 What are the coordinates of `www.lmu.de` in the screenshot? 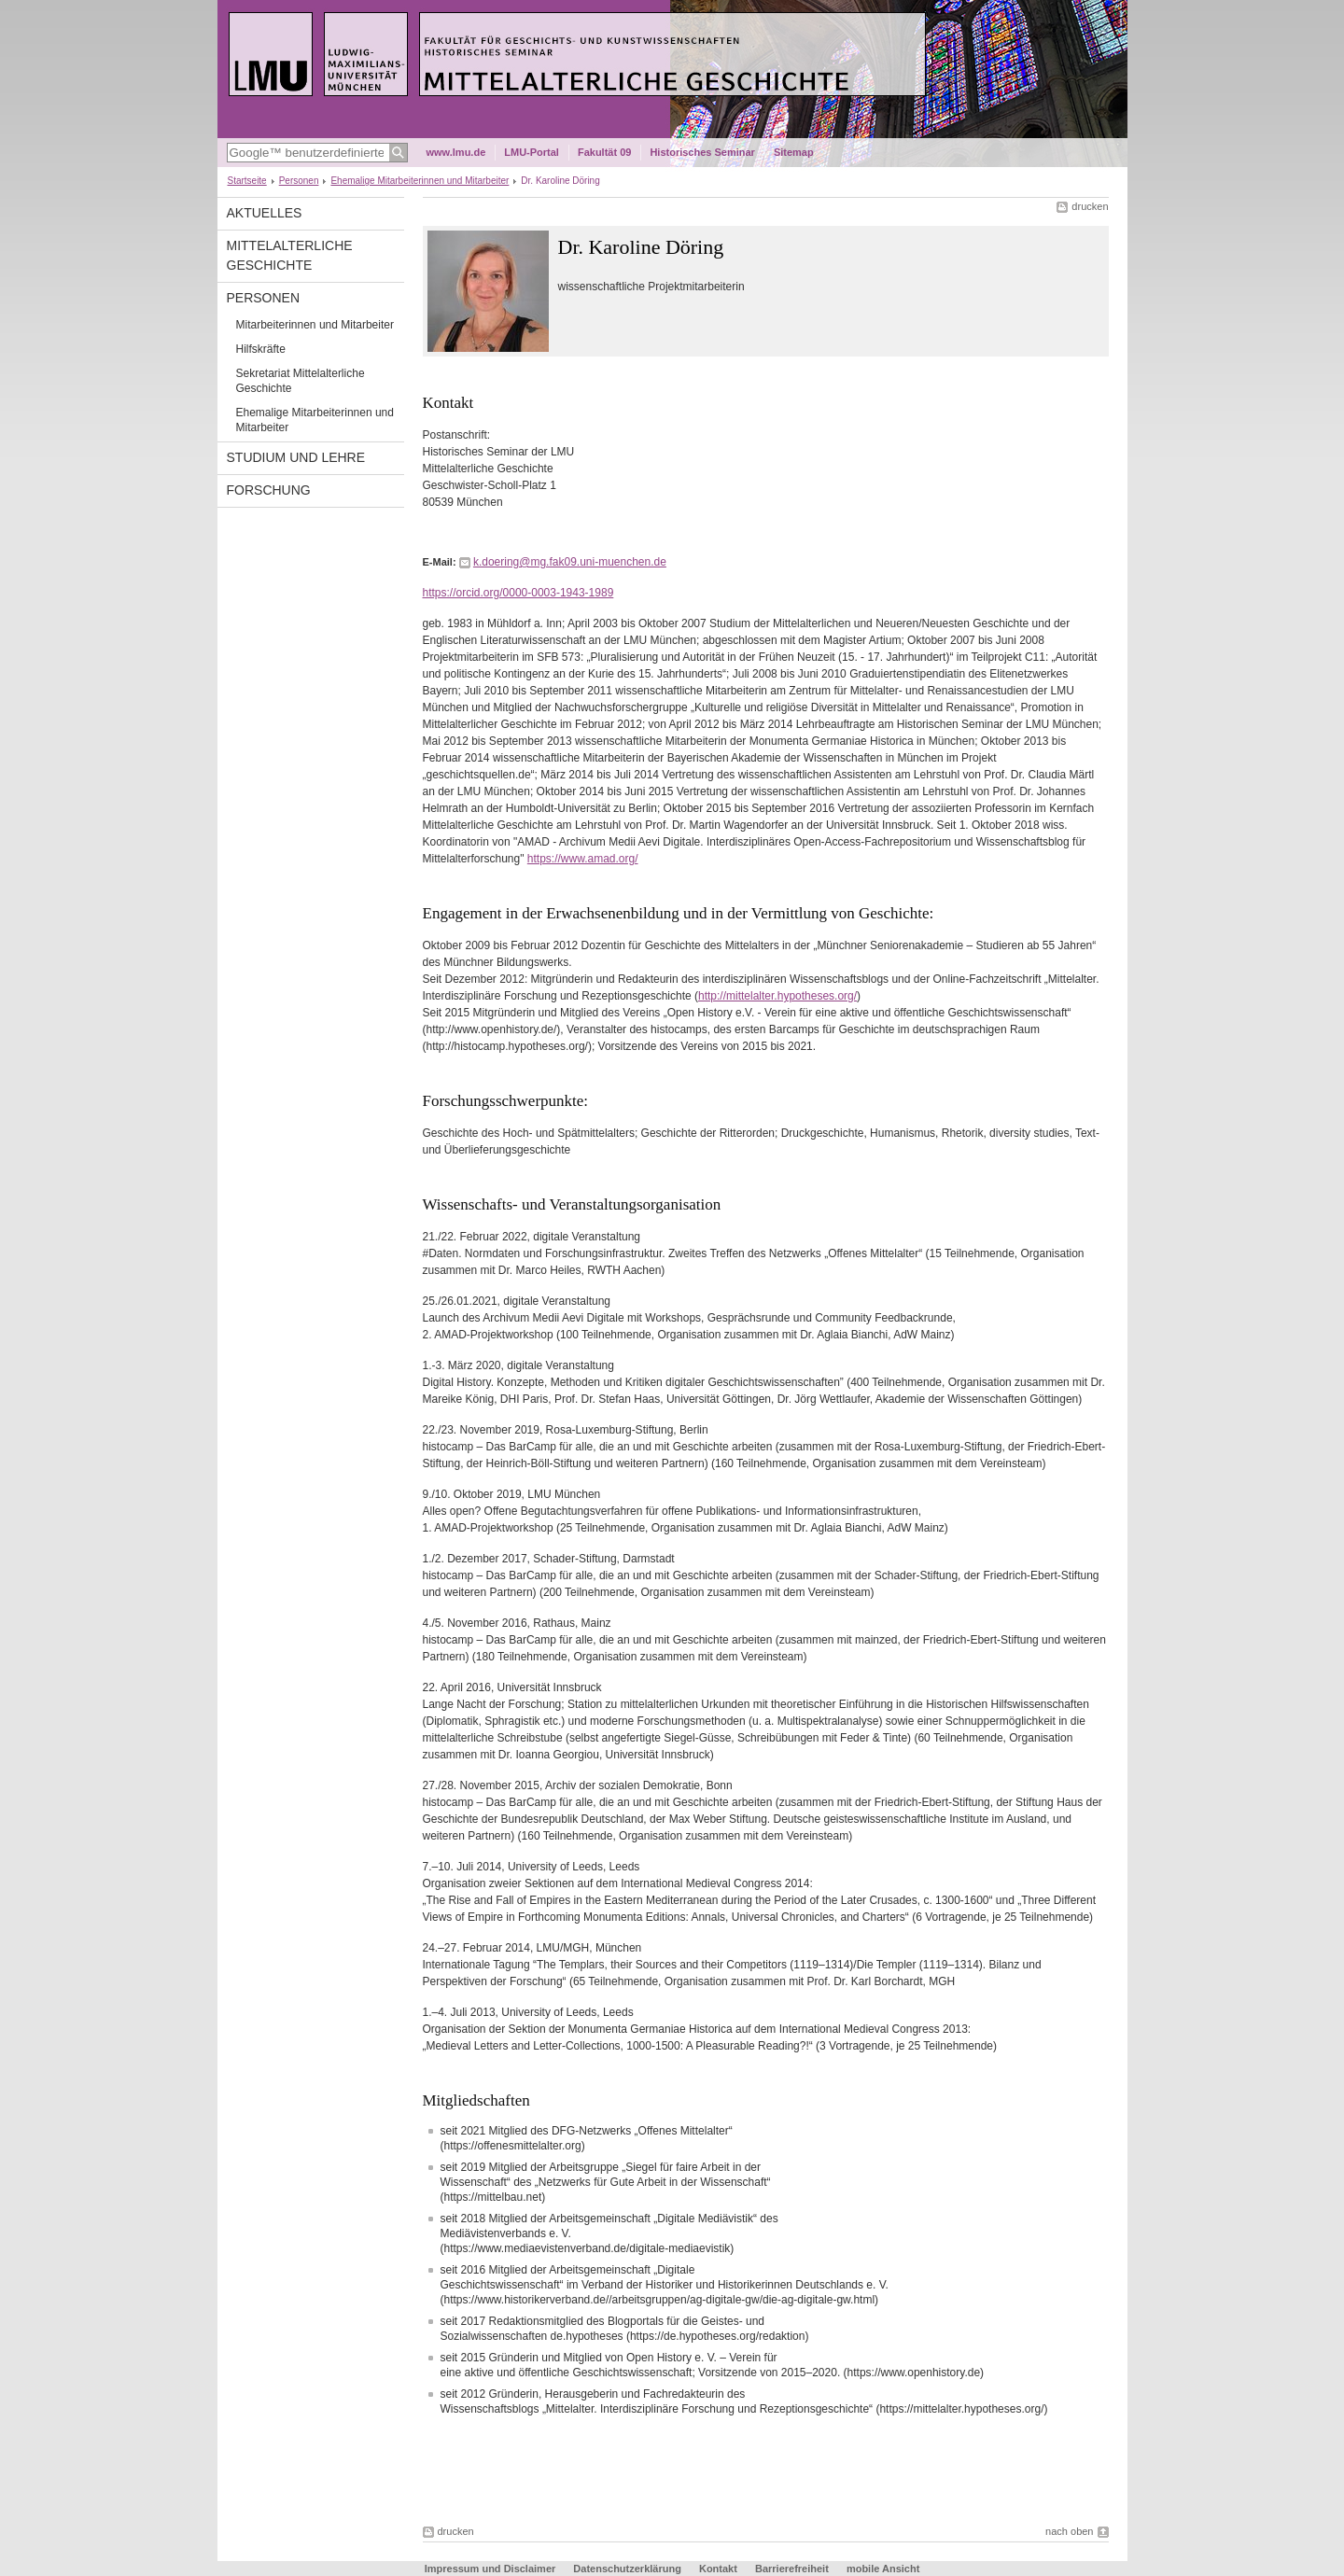 It's located at (456, 152).